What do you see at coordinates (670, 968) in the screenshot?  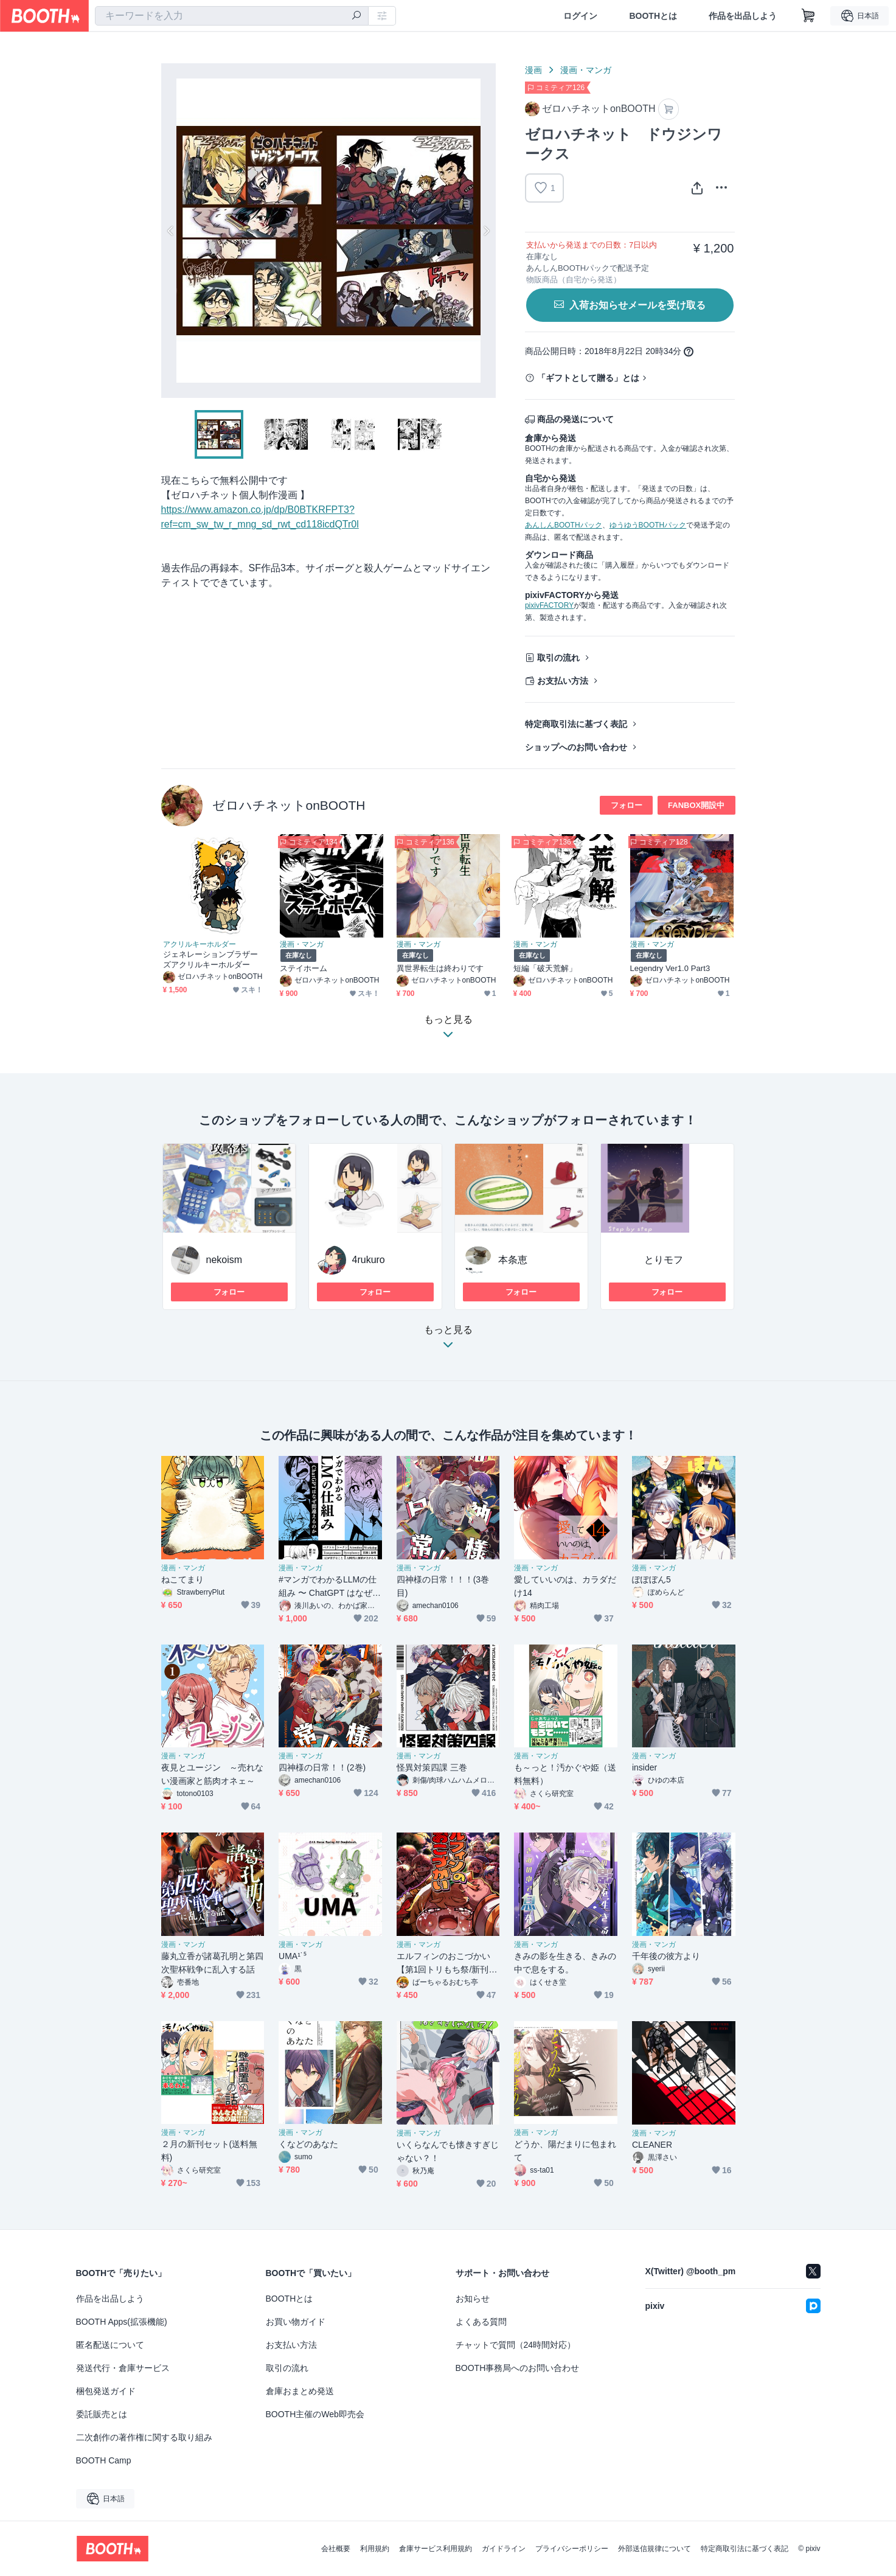 I see `Legendry Ver1.0 Part3` at bounding box center [670, 968].